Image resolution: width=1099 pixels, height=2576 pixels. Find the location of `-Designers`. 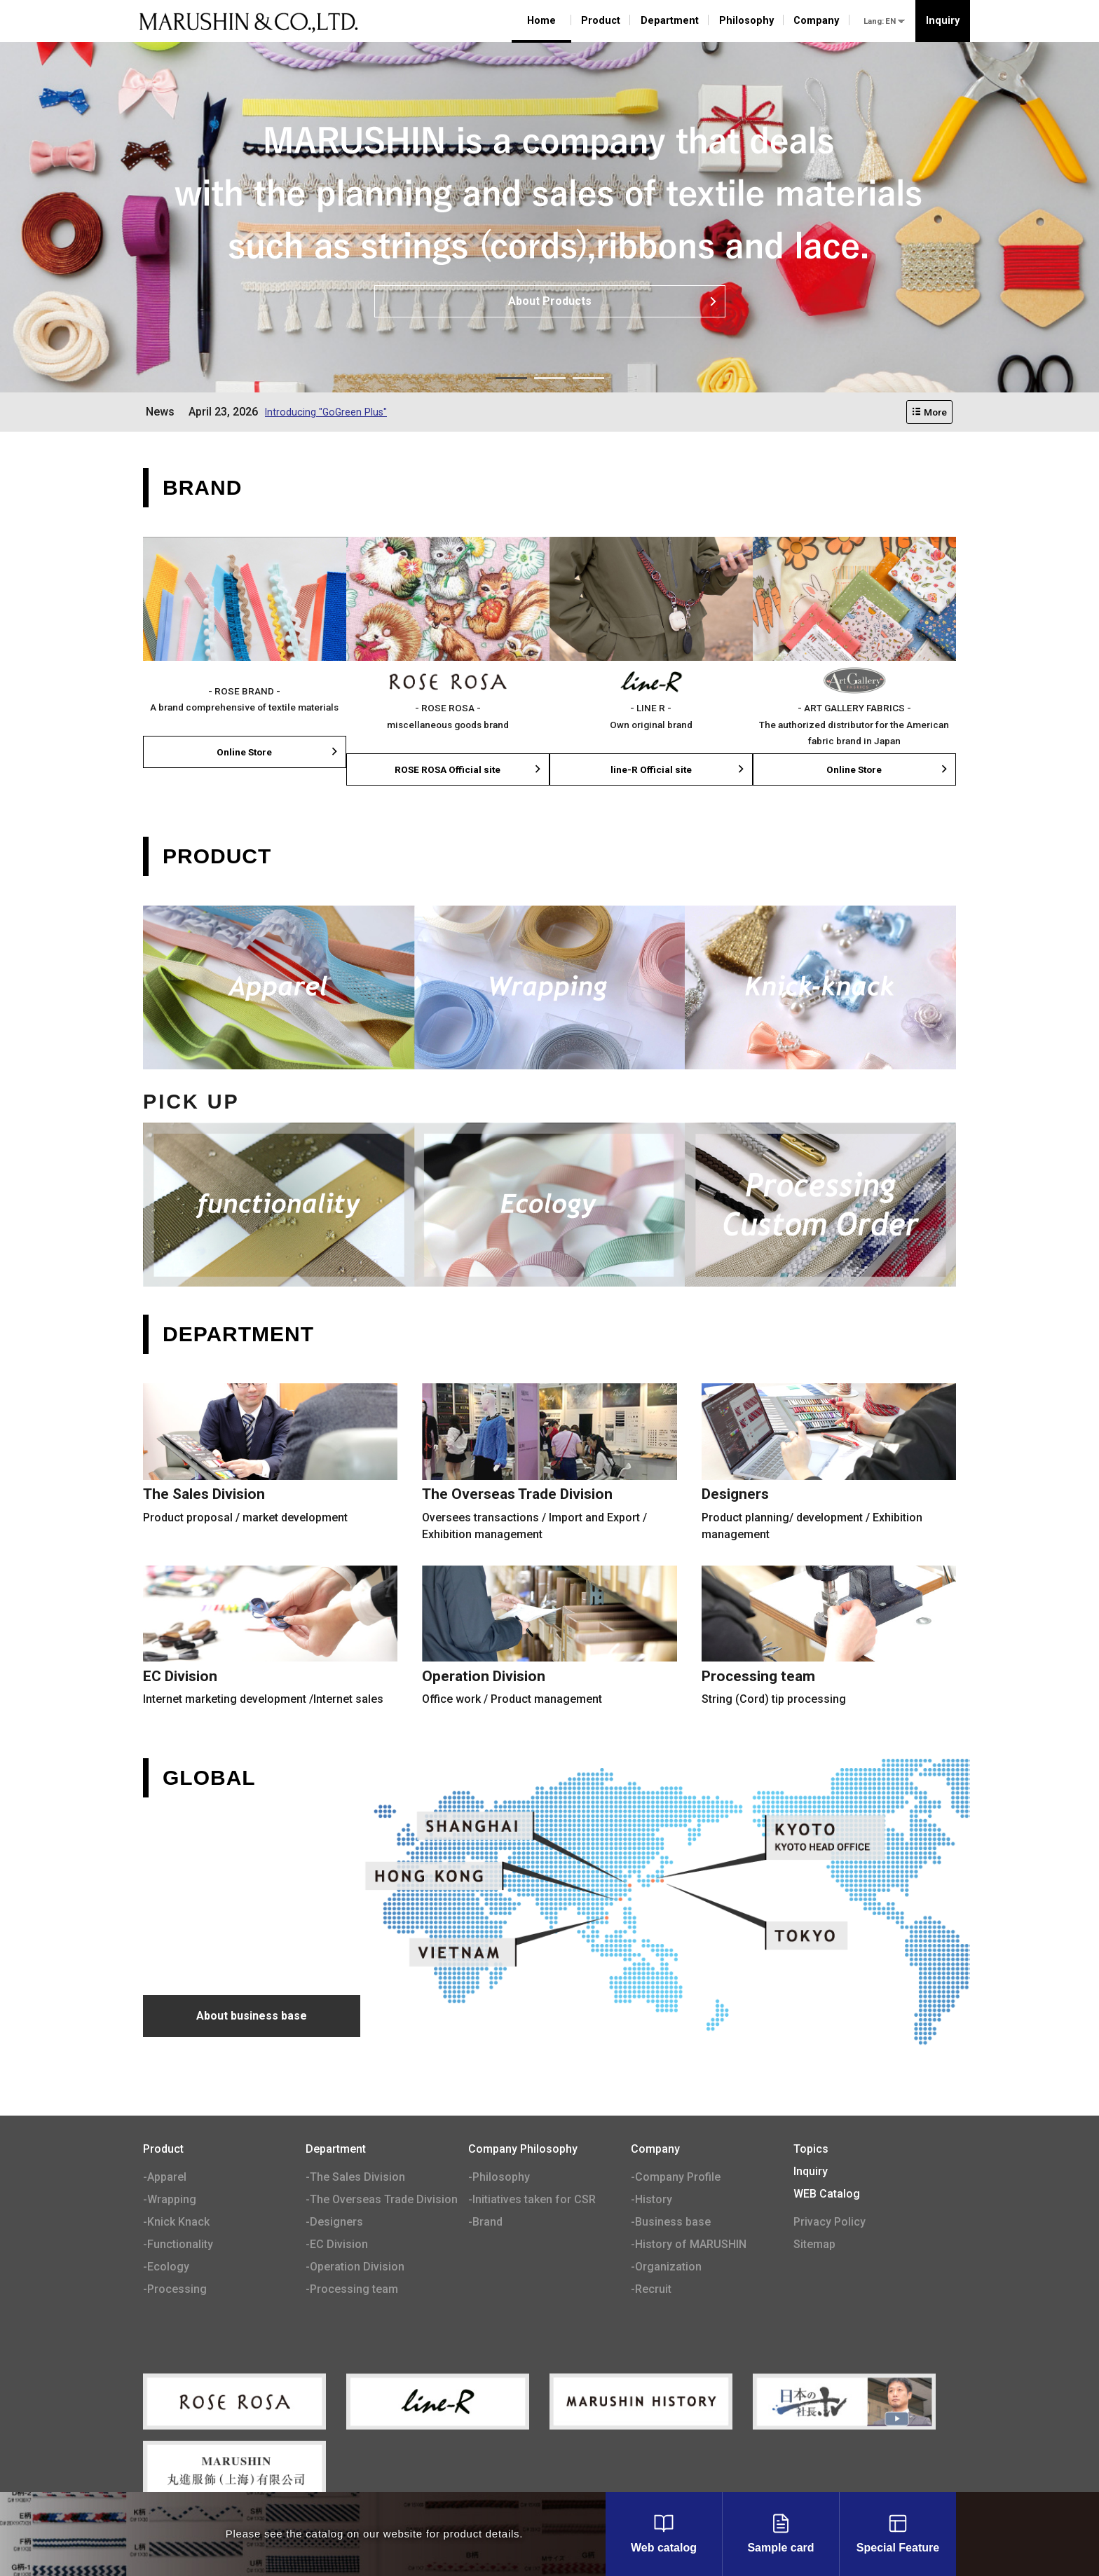

-Designers is located at coordinates (334, 2223).